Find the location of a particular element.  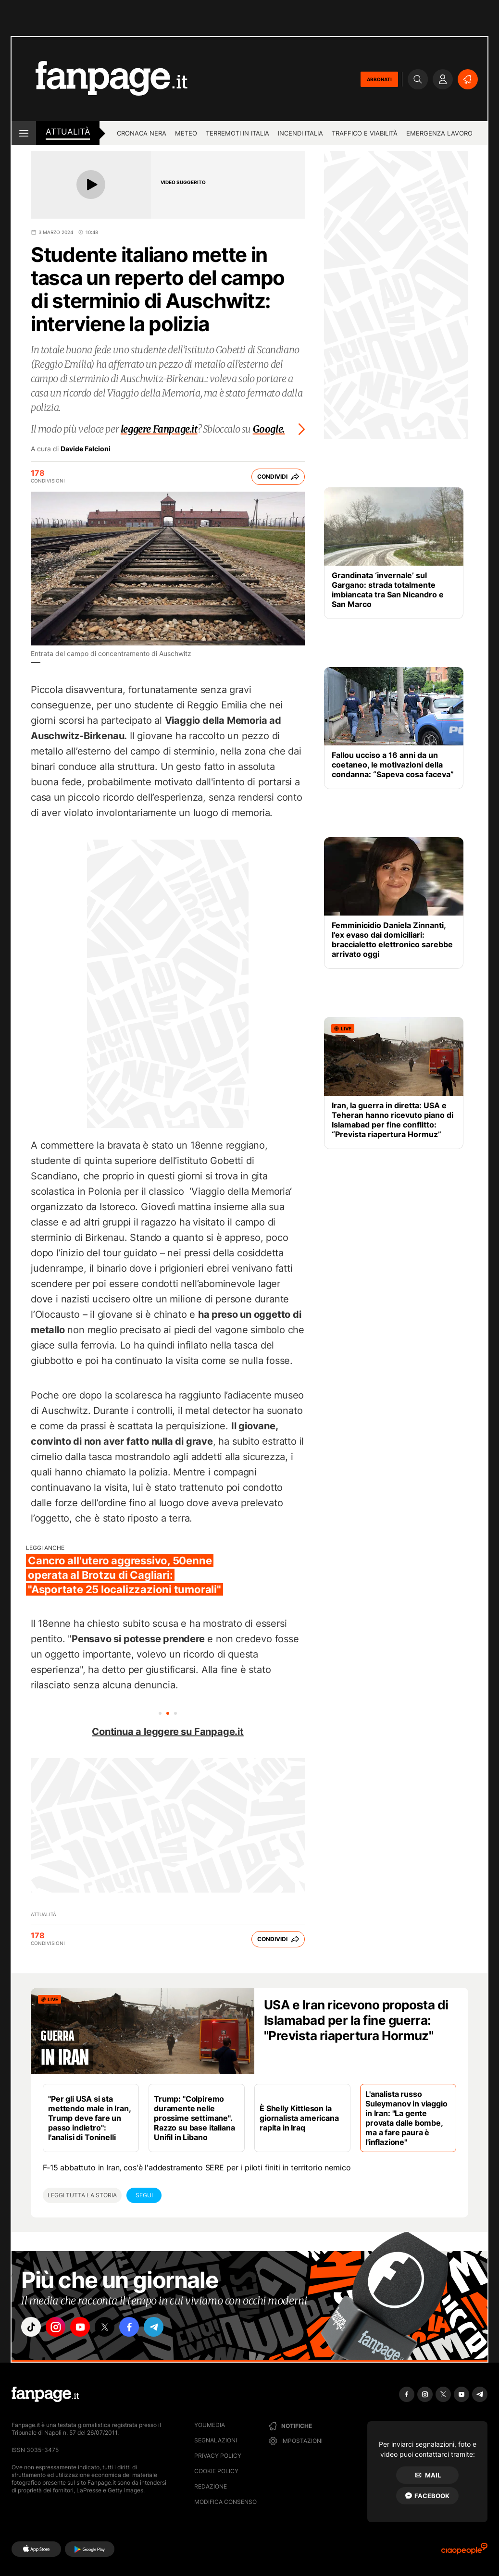

Emergenza lavoro is located at coordinates (439, 133).